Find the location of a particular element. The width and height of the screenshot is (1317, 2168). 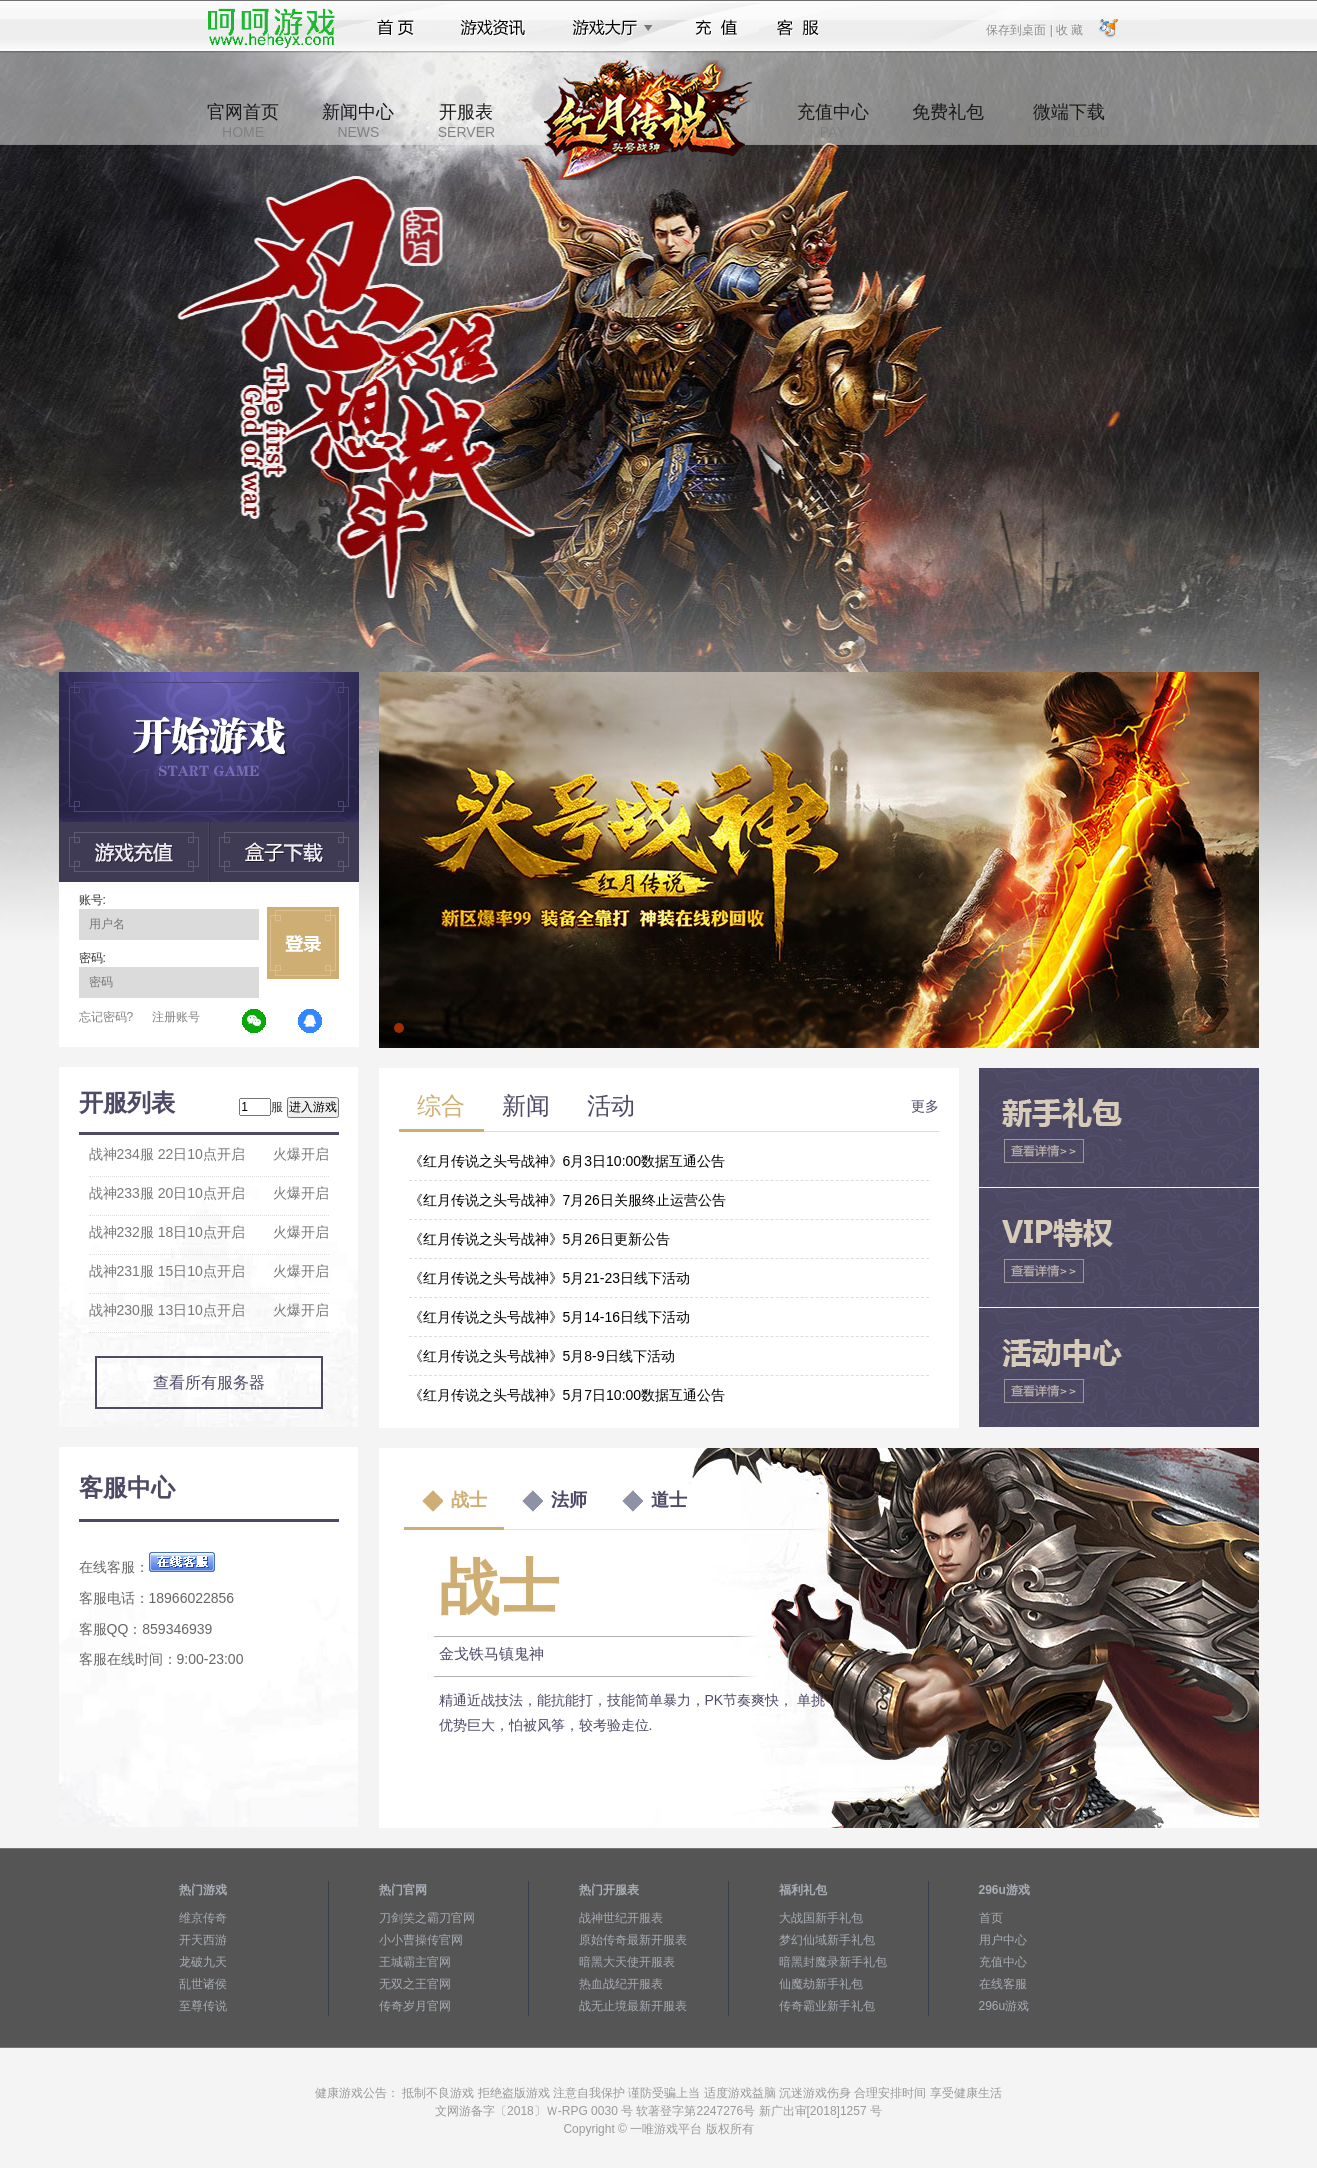

传奇岁月官网 is located at coordinates (415, 2006).